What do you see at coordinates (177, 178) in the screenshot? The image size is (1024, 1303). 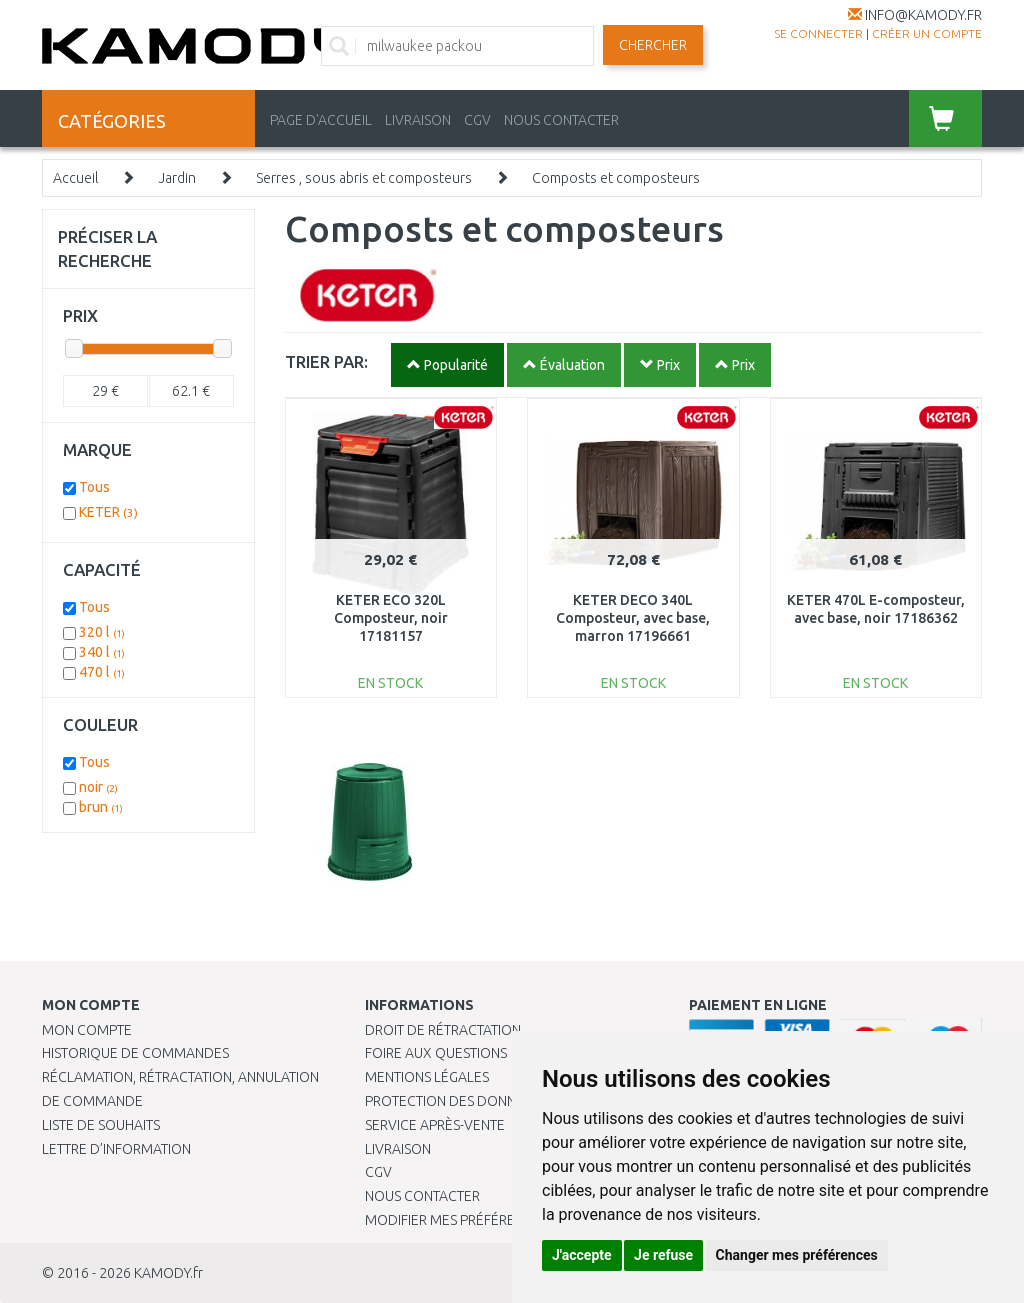 I see `Jardin` at bounding box center [177, 178].